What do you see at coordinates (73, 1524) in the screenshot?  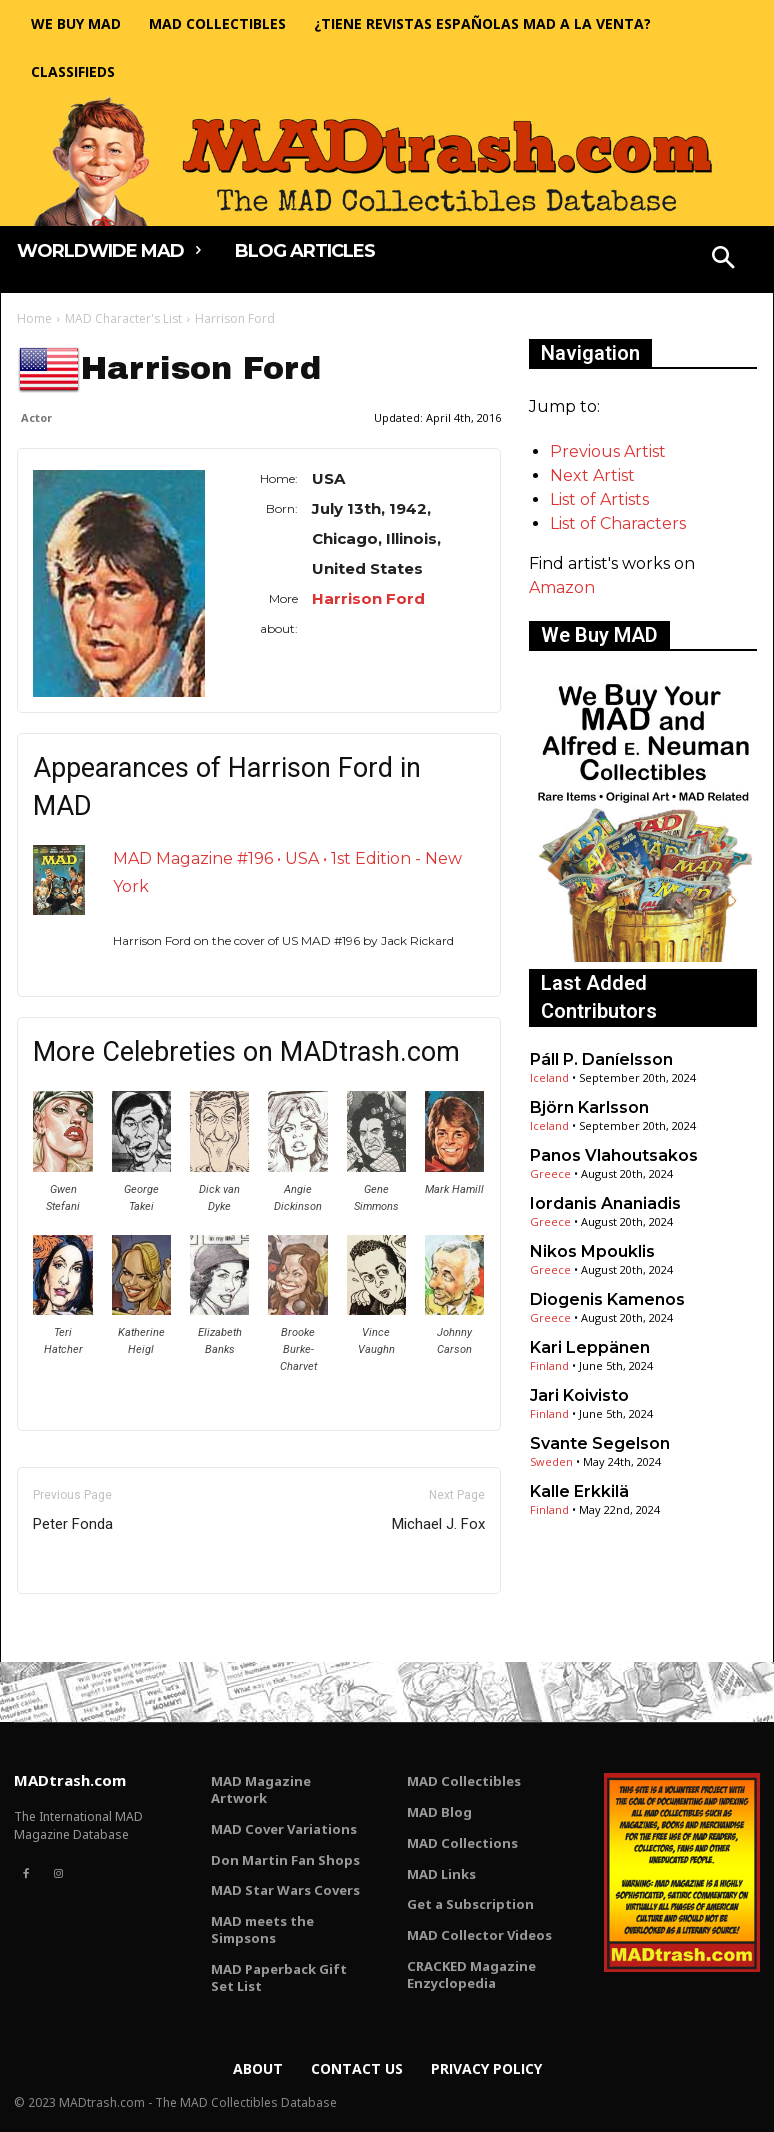 I see `Peter Fonda` at bounding box center [73, 1524].